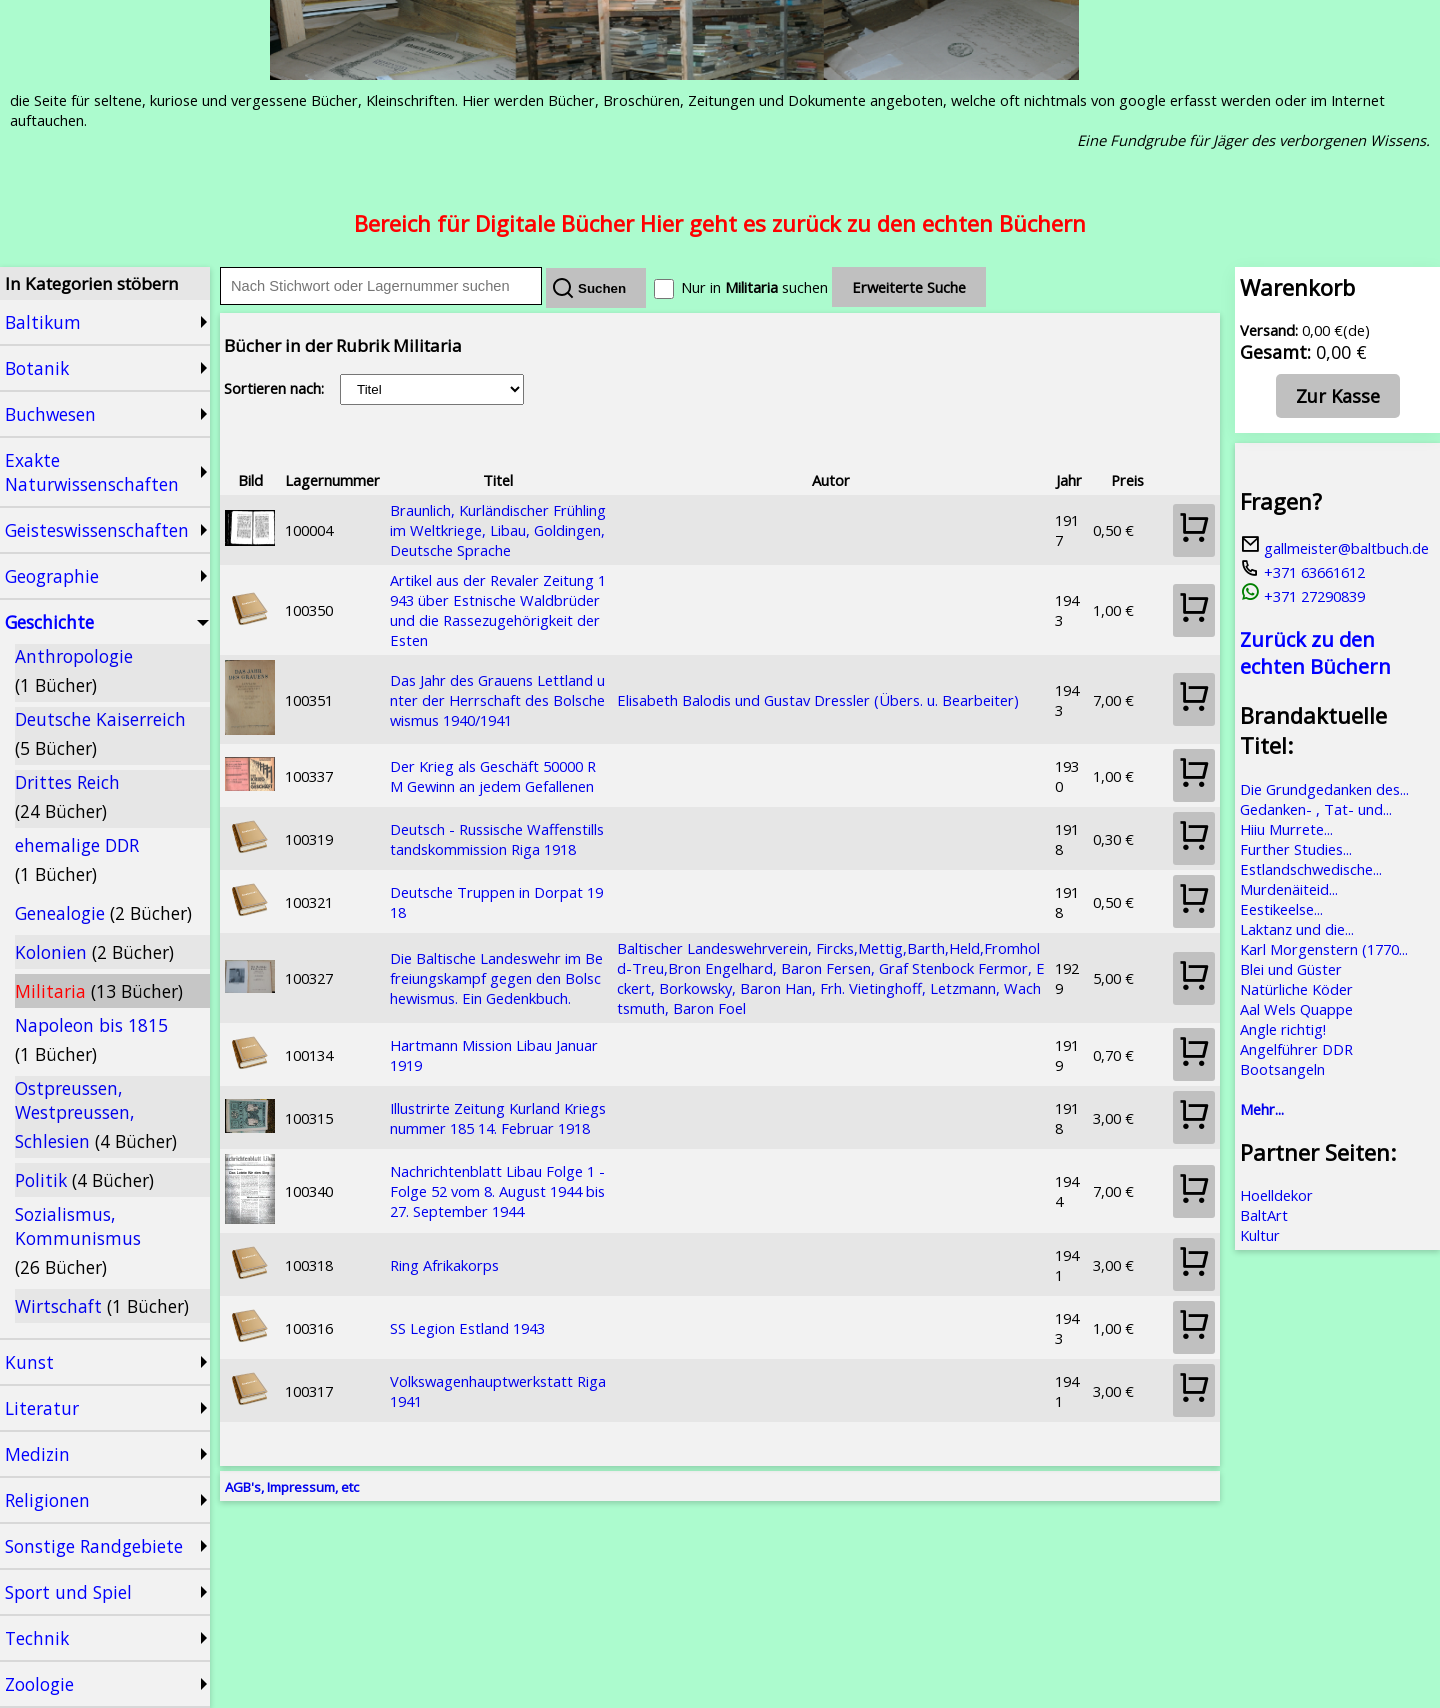  Describe the element at coordinates (292, 1487) in the screenshot. I see `AGB's, Impressum, etc` at that location.